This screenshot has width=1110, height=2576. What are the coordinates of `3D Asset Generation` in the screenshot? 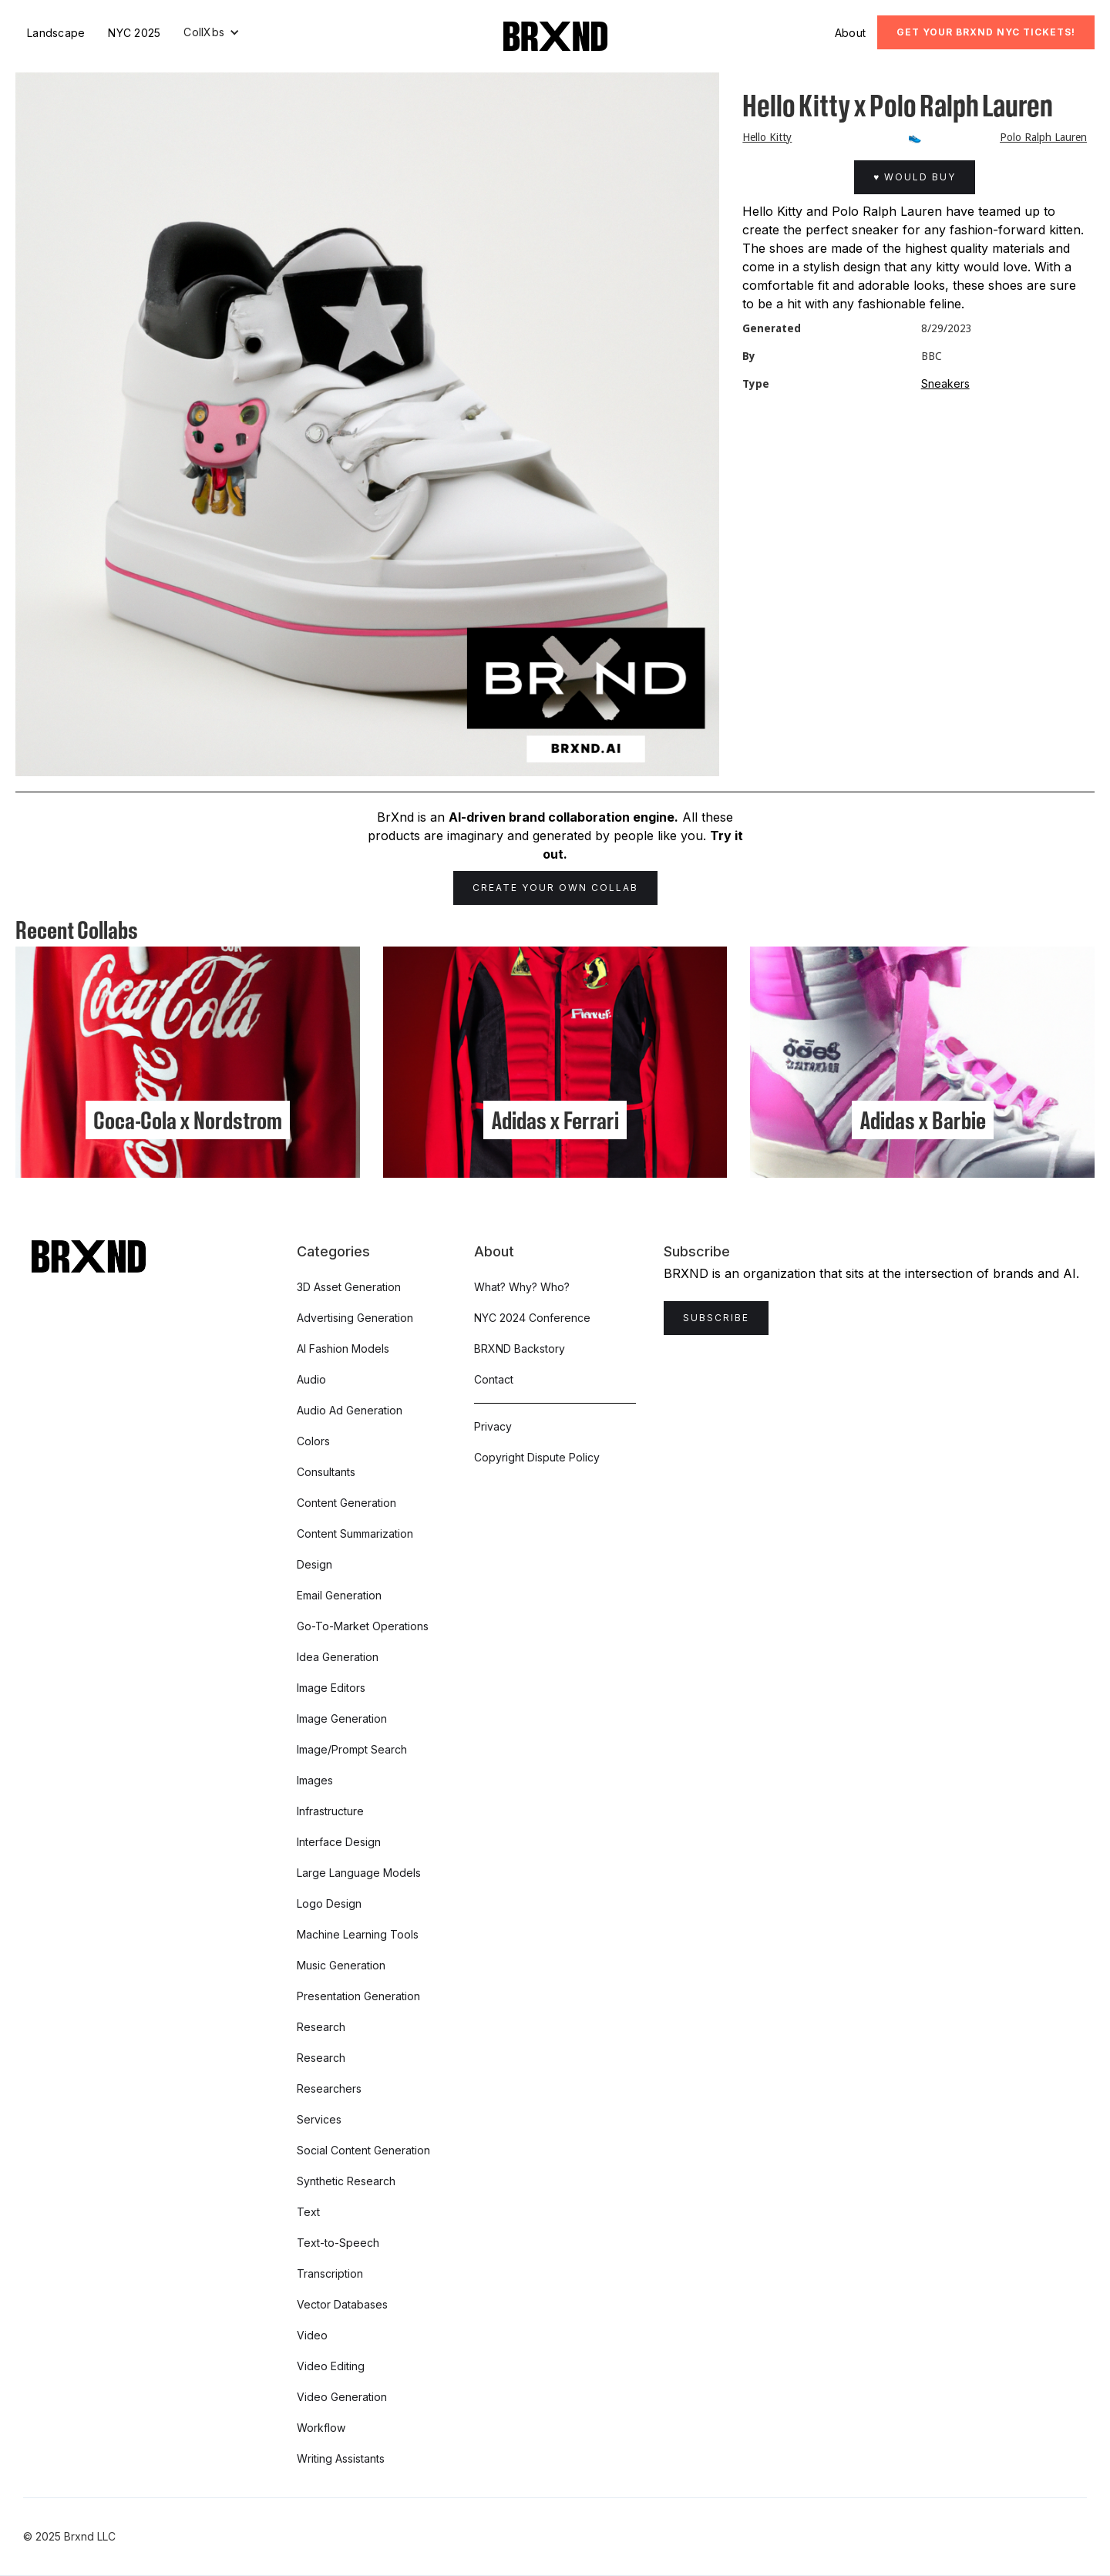 It's located at (349, 1286).